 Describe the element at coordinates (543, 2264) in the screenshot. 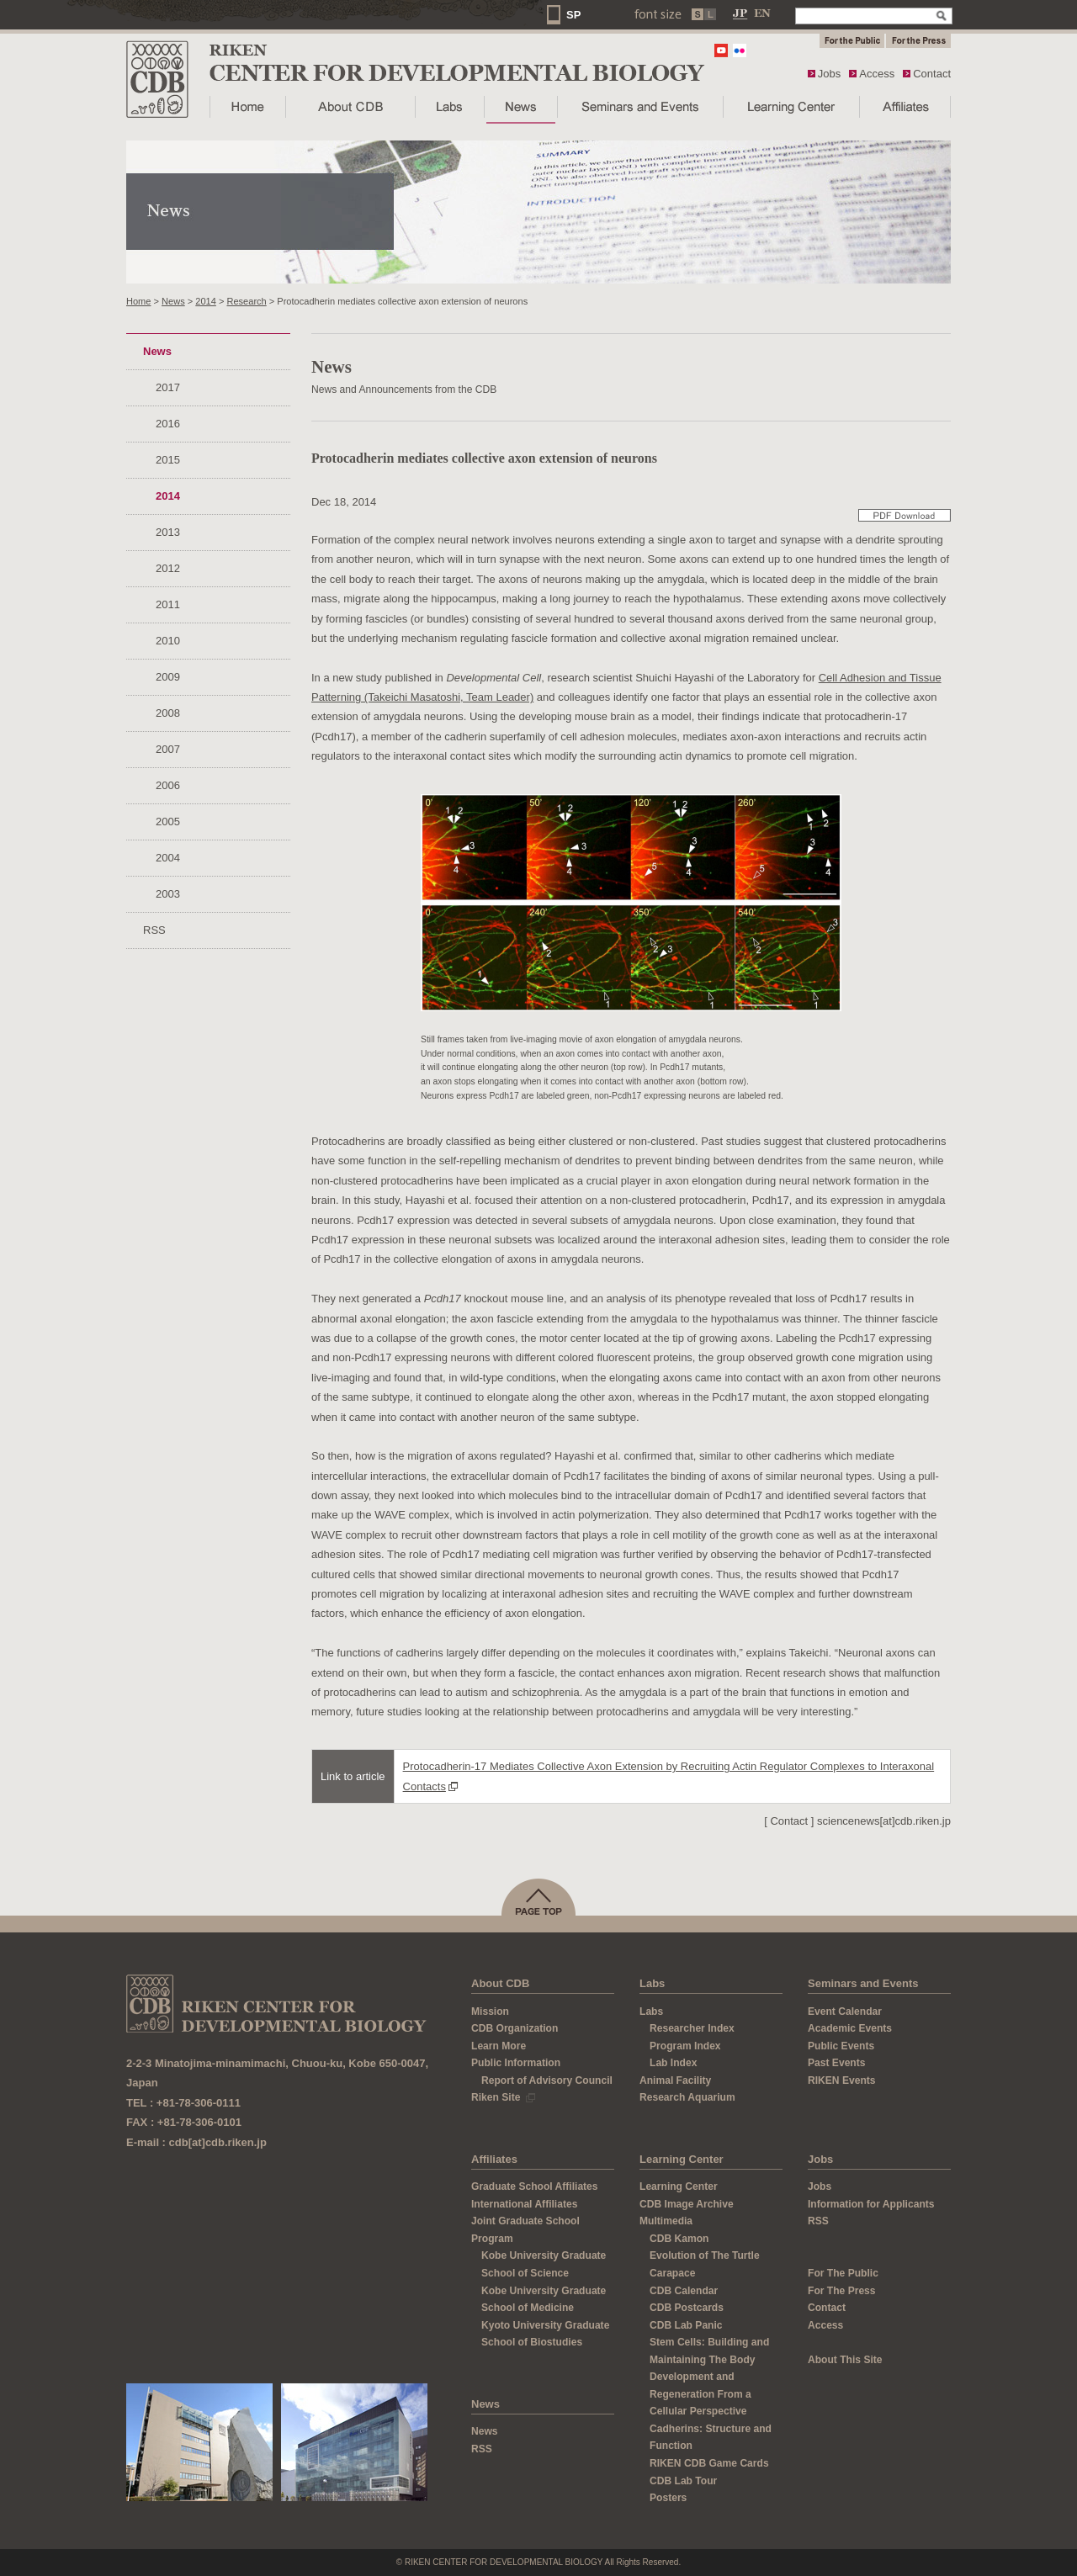

I see `Kobe University Graduate School of Science` at that location.